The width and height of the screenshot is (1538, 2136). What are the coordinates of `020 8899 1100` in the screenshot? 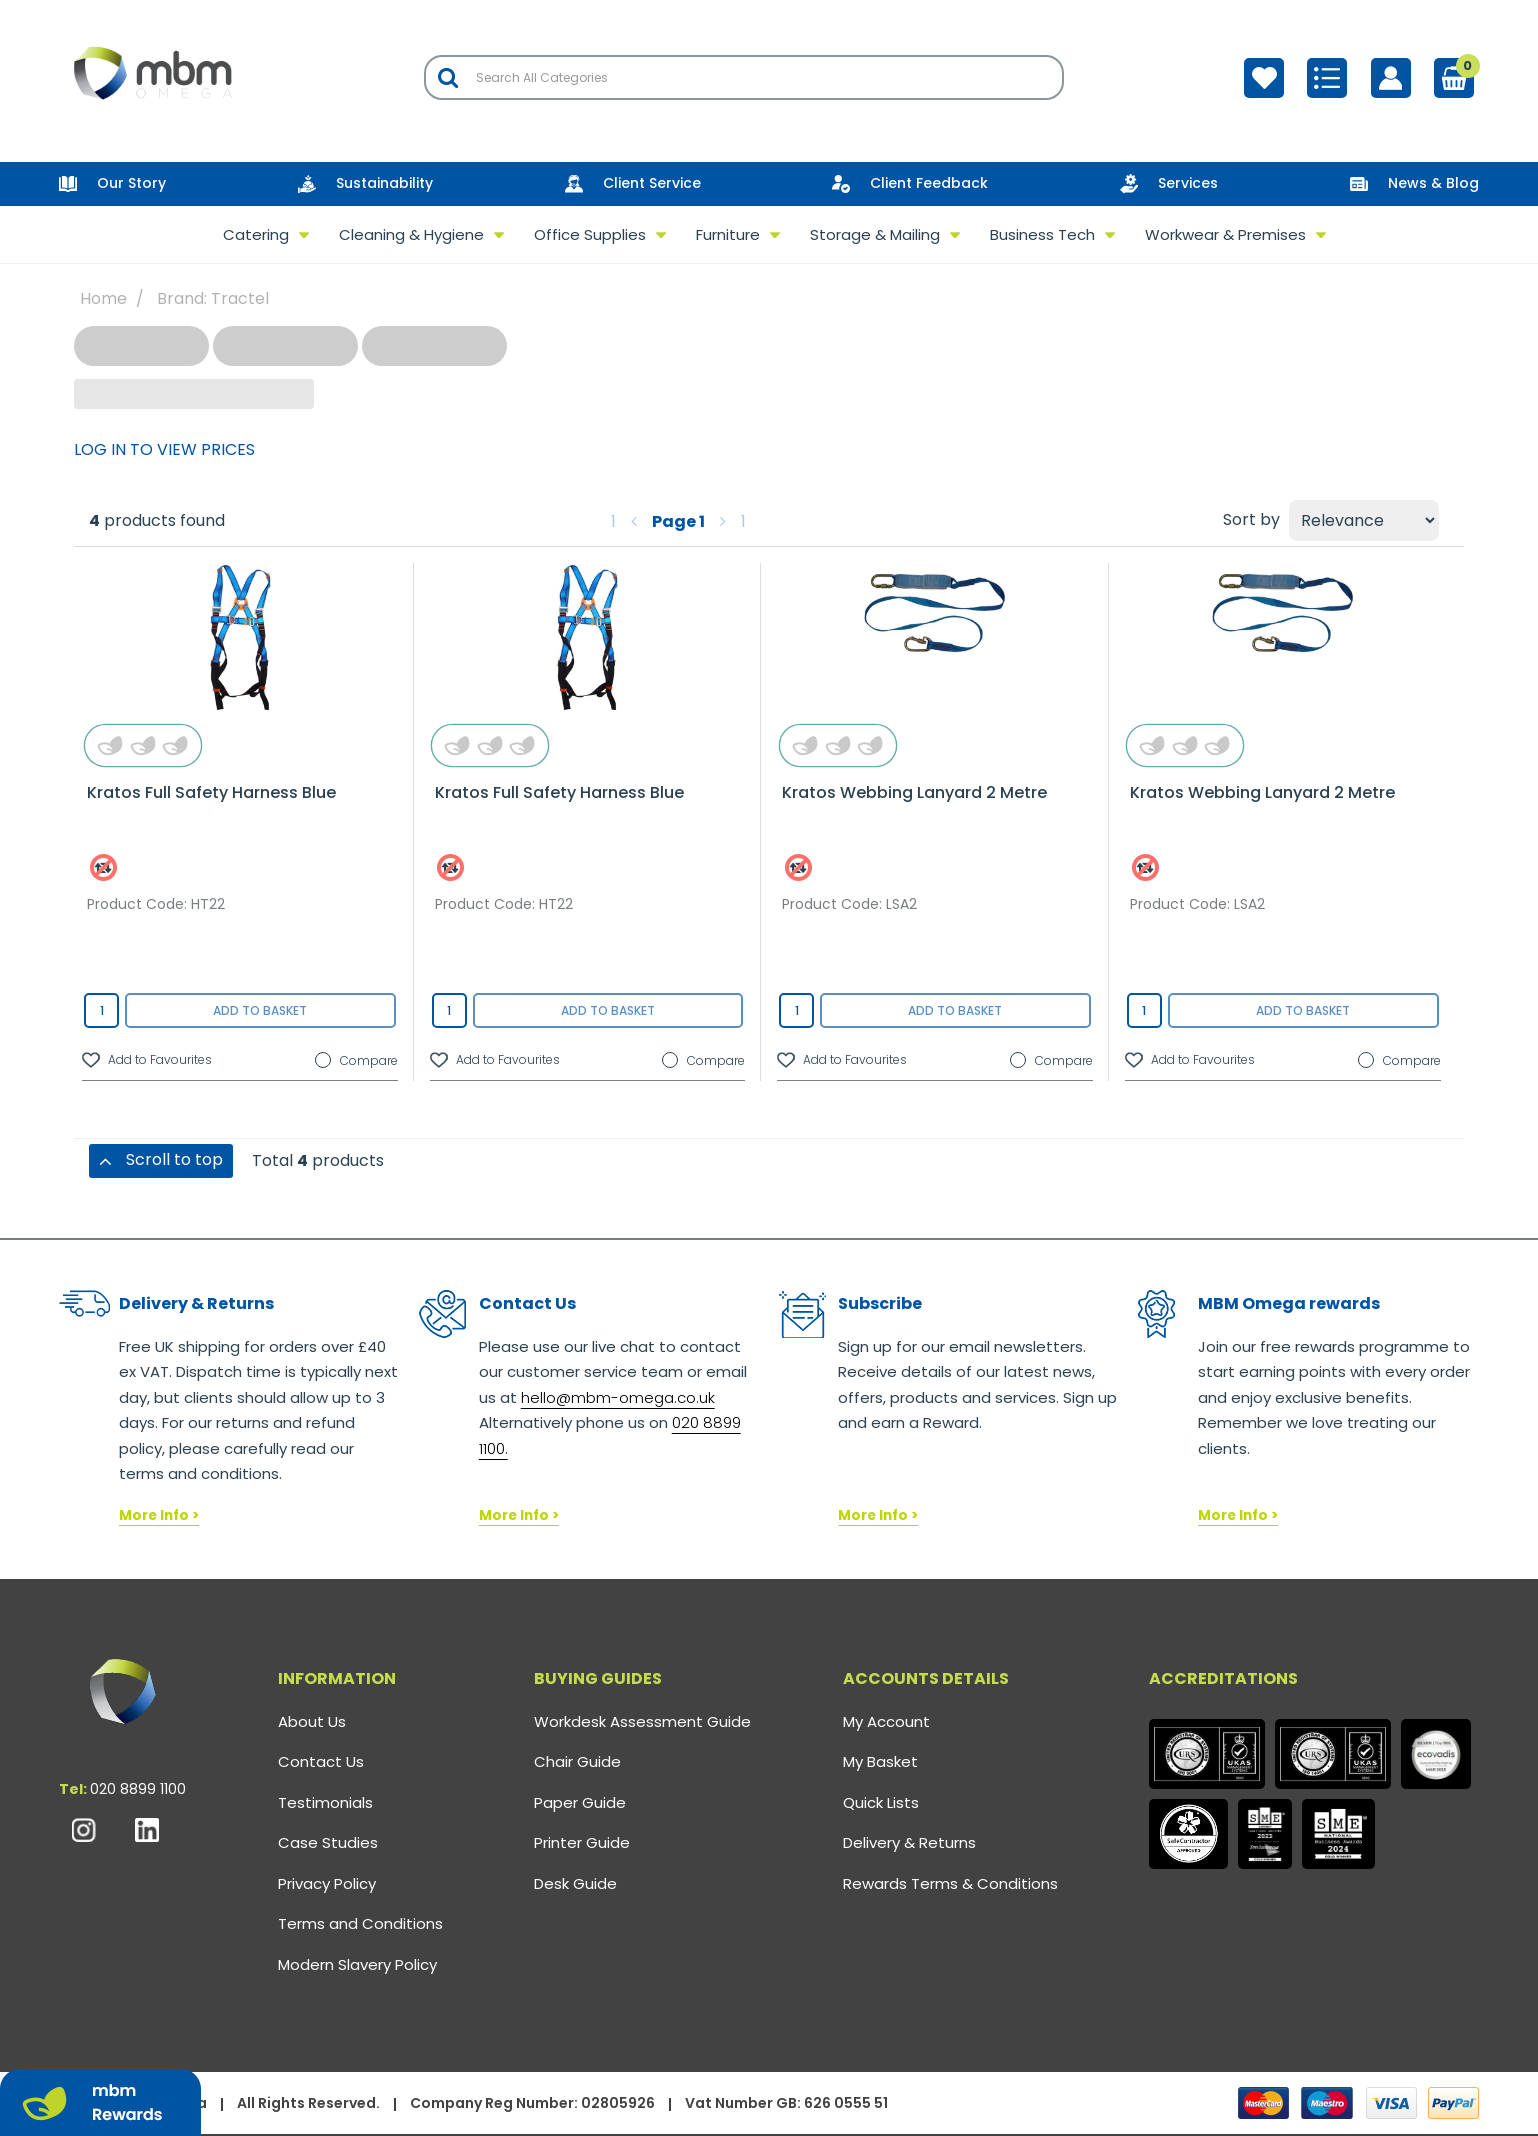 It's located at (138, 1789).